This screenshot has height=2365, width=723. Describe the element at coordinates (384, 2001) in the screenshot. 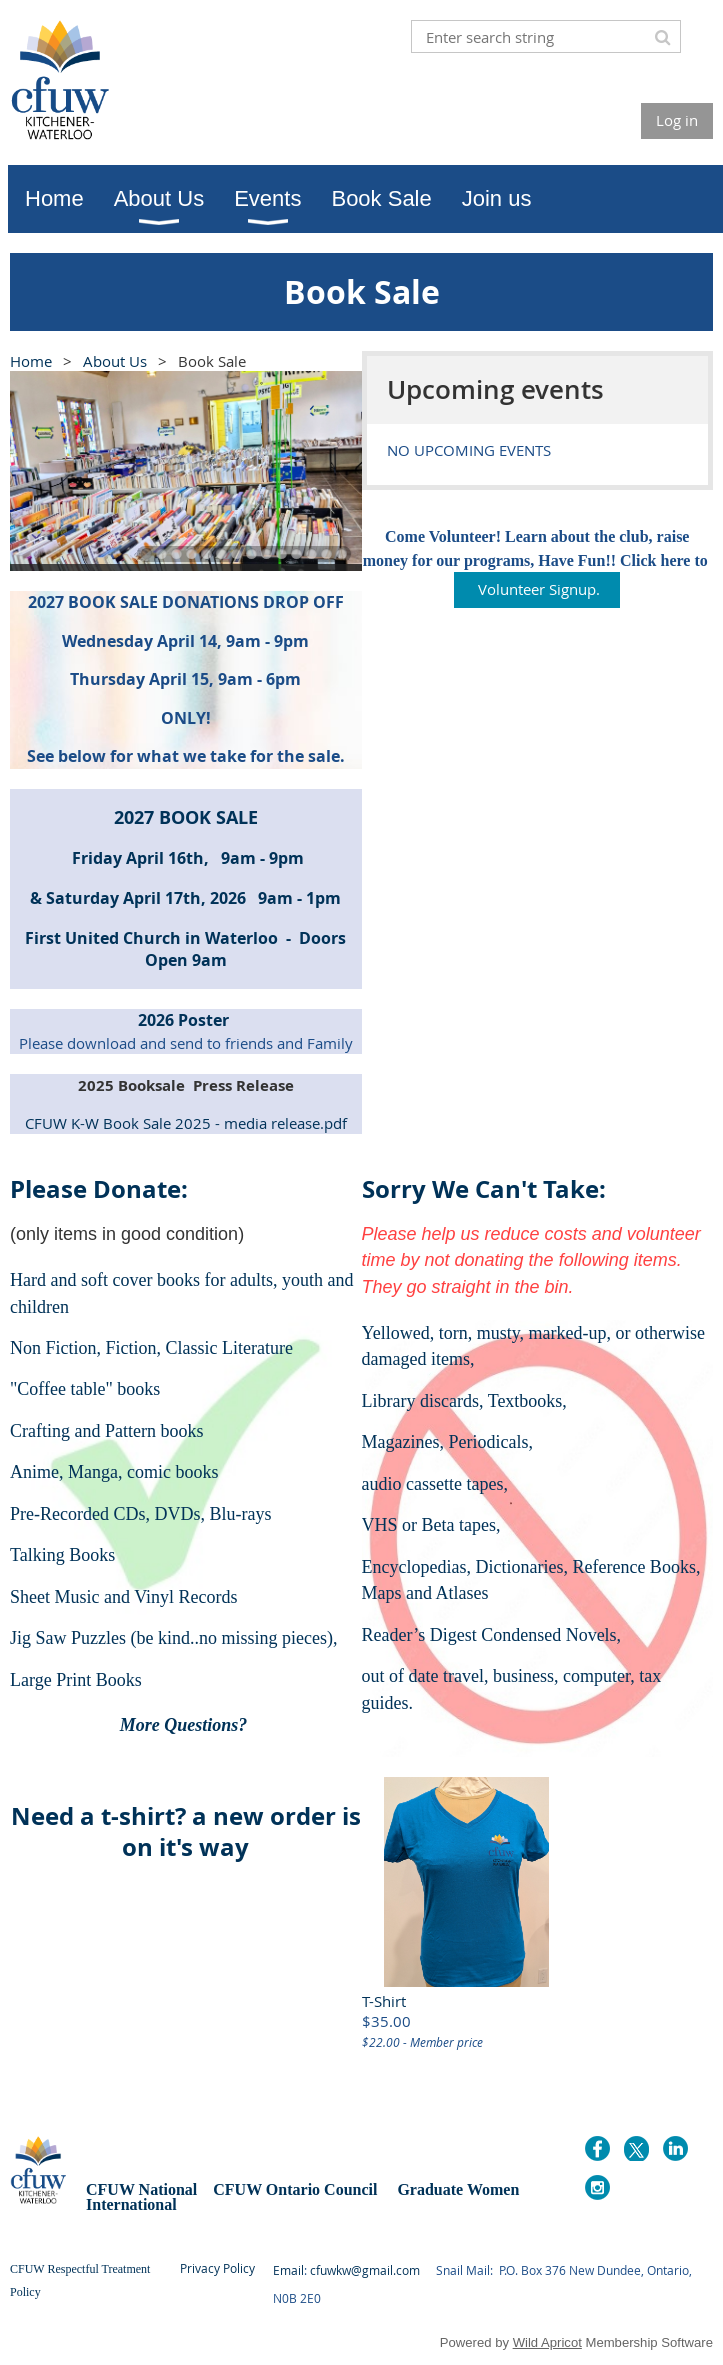

I see `T-Shirt` at that location.